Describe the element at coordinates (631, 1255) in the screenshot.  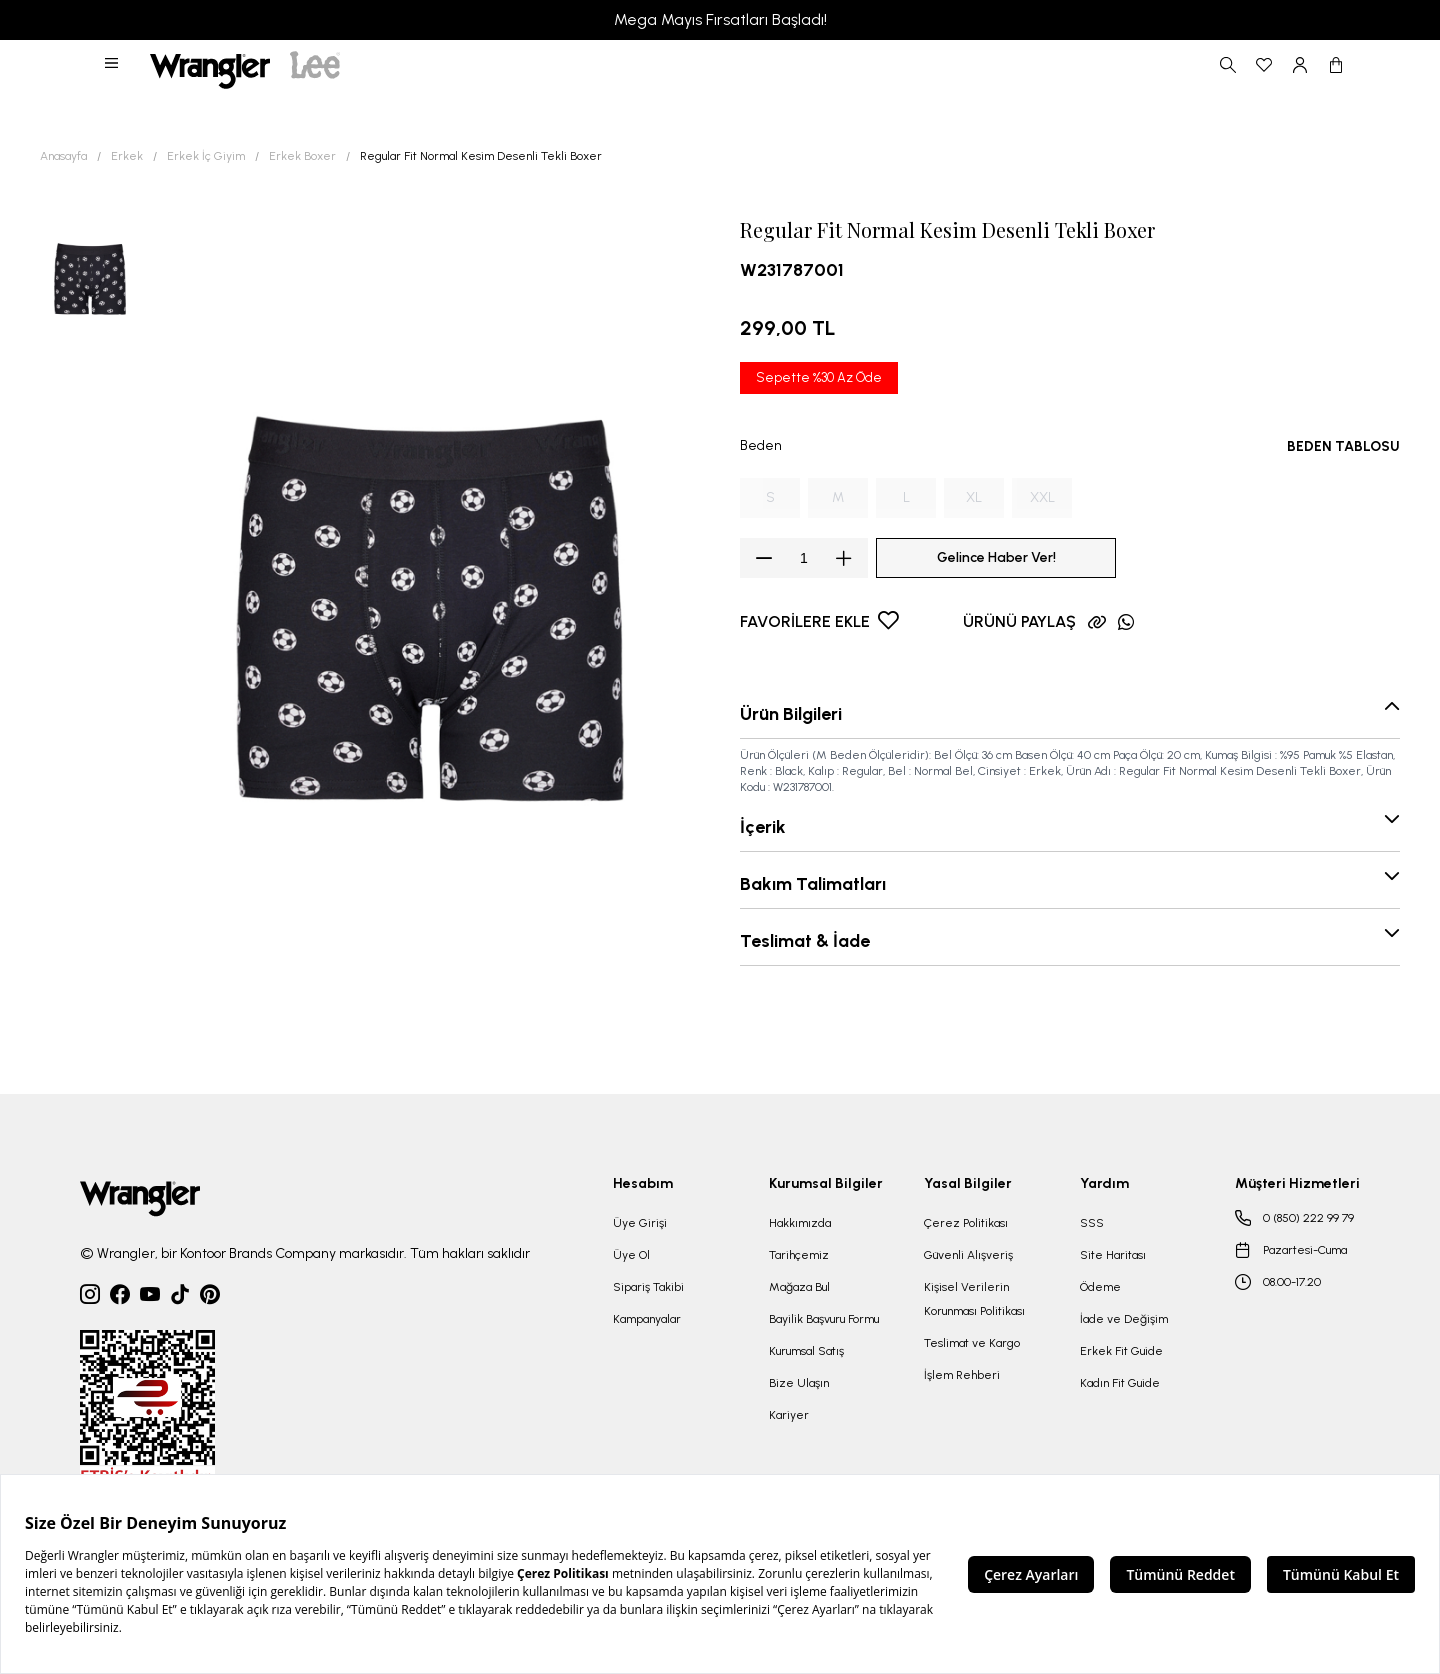
I see `Üye Ol` at that location.